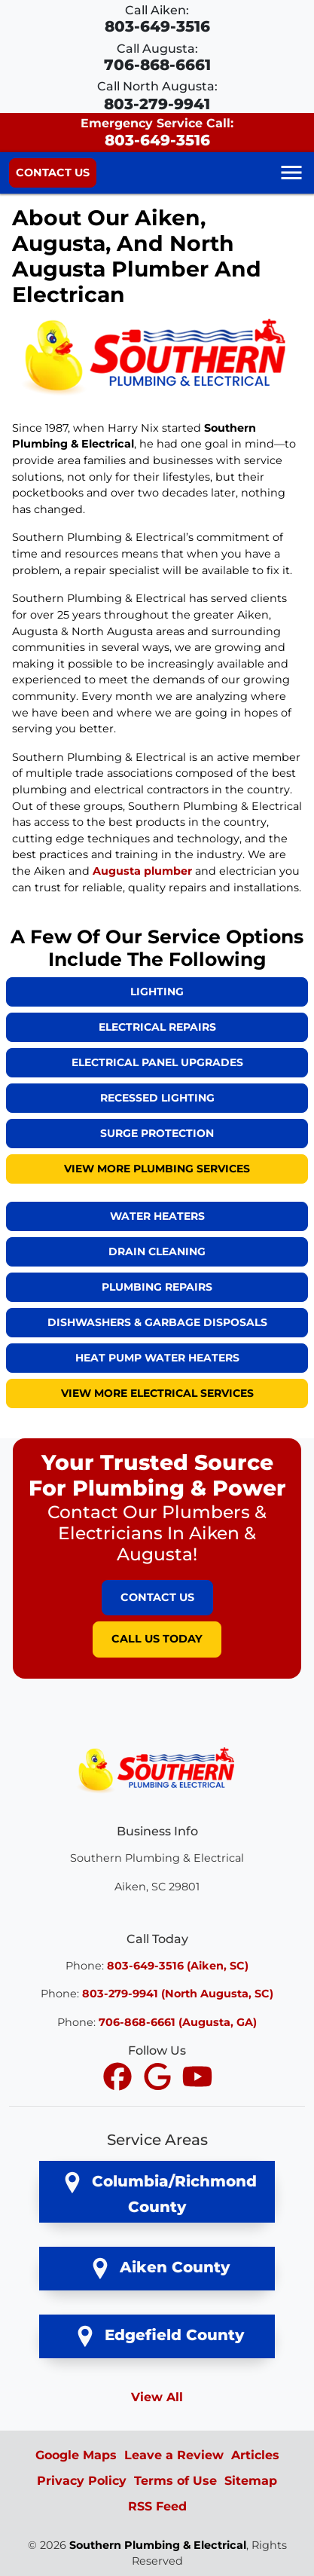 Image resolution: width=314 pixels, height=2576 pixels. What do you see at coordinates (142, 871) in the screenshot?
I see `Augusta plumber` at bounding box center [142, 871].